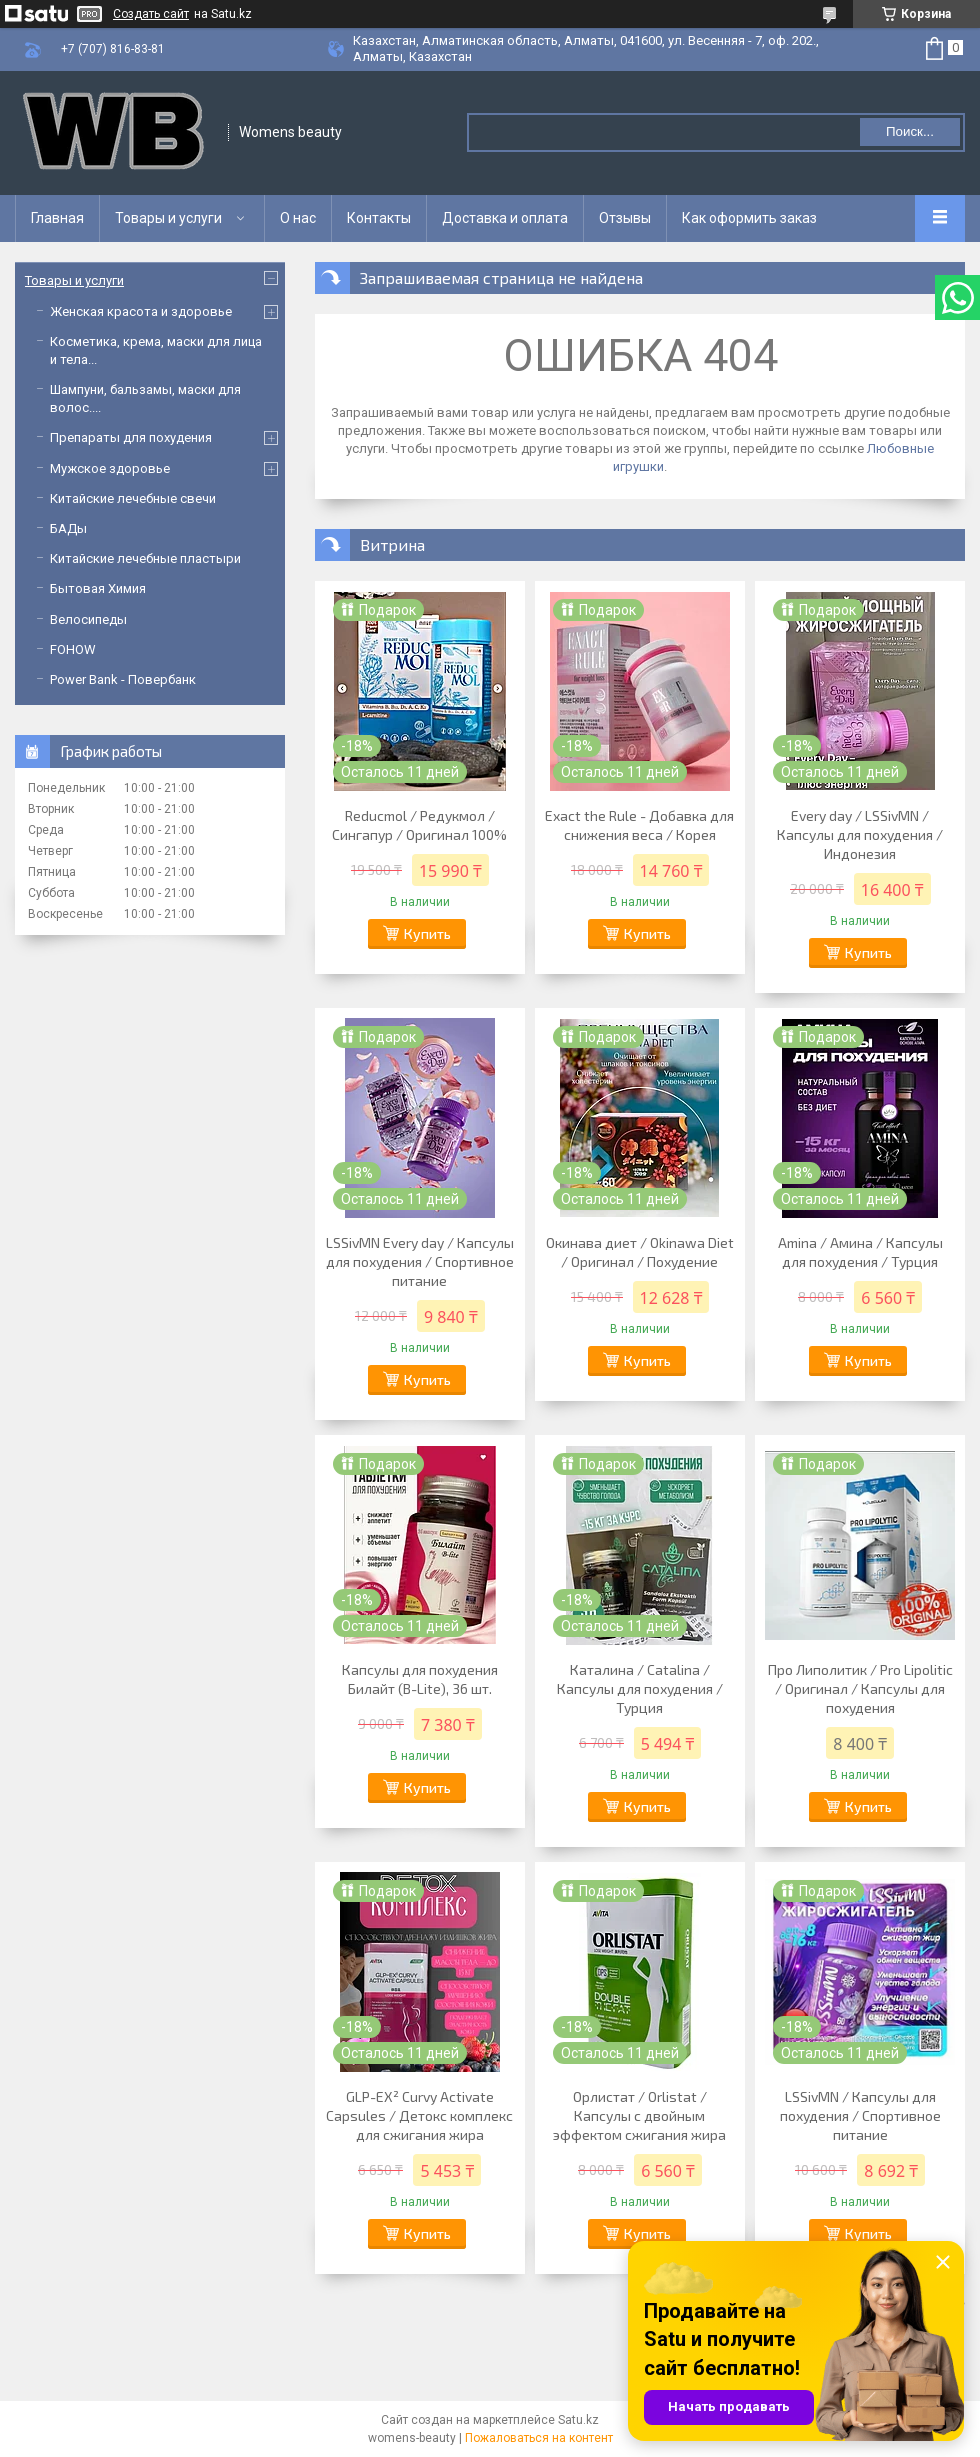  I want to click on БАДы, so click(68, 528).